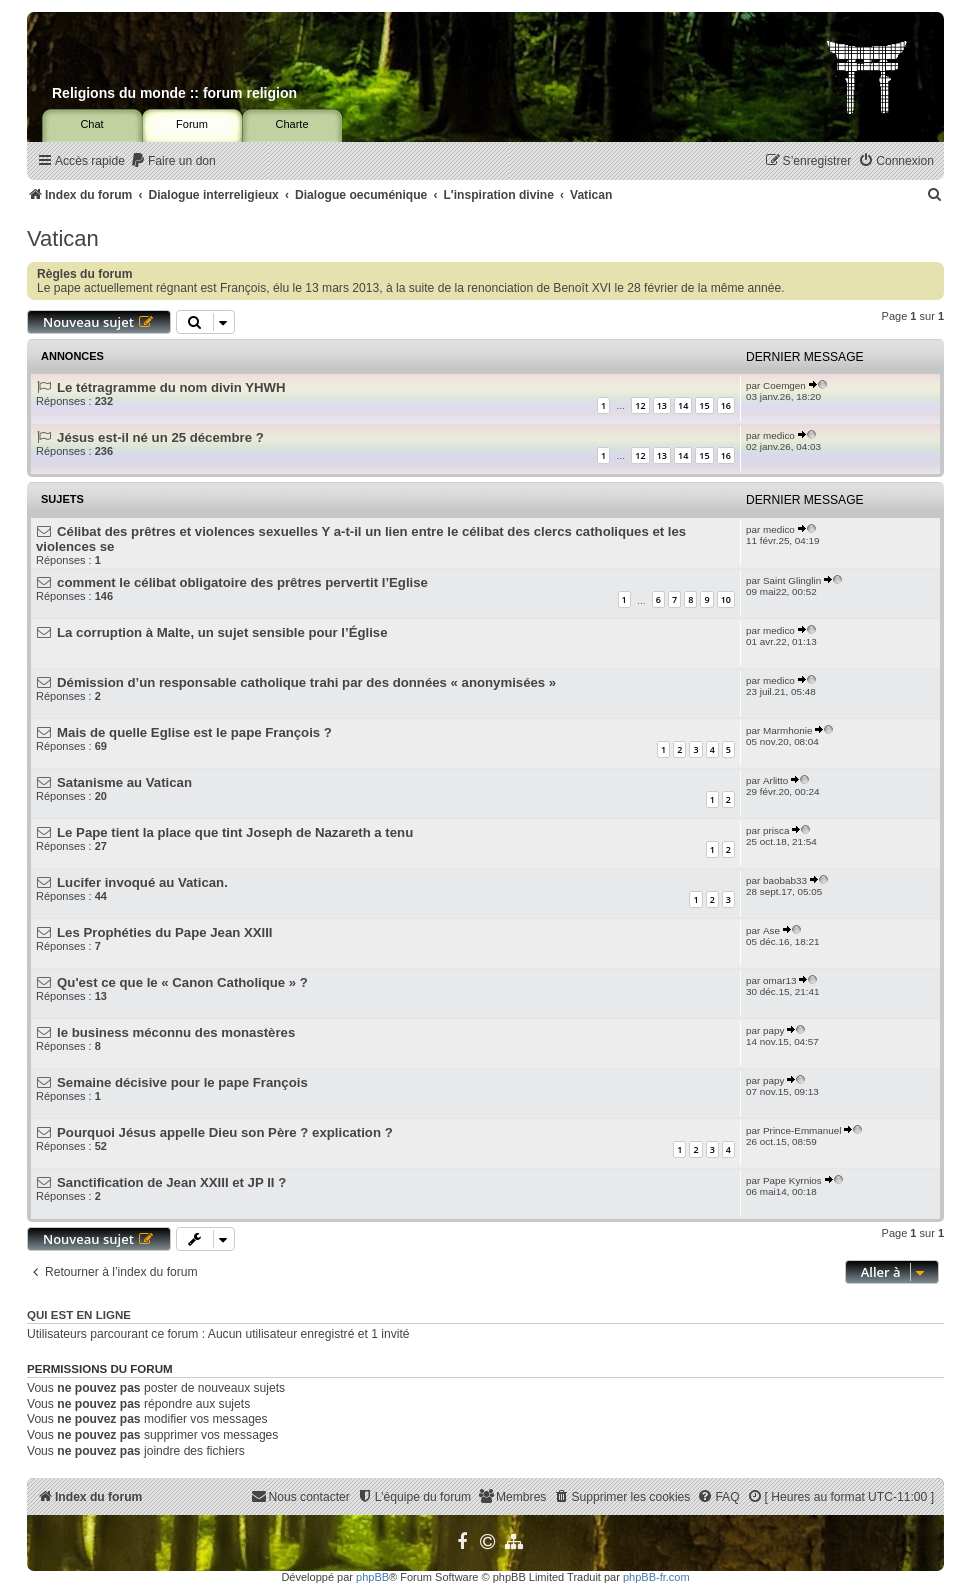  Describe the element at coordinates (242, 582) in the screenshot. I see `comment le célibat obligatoire des prêtres pervertit l’Eglise` at that location.